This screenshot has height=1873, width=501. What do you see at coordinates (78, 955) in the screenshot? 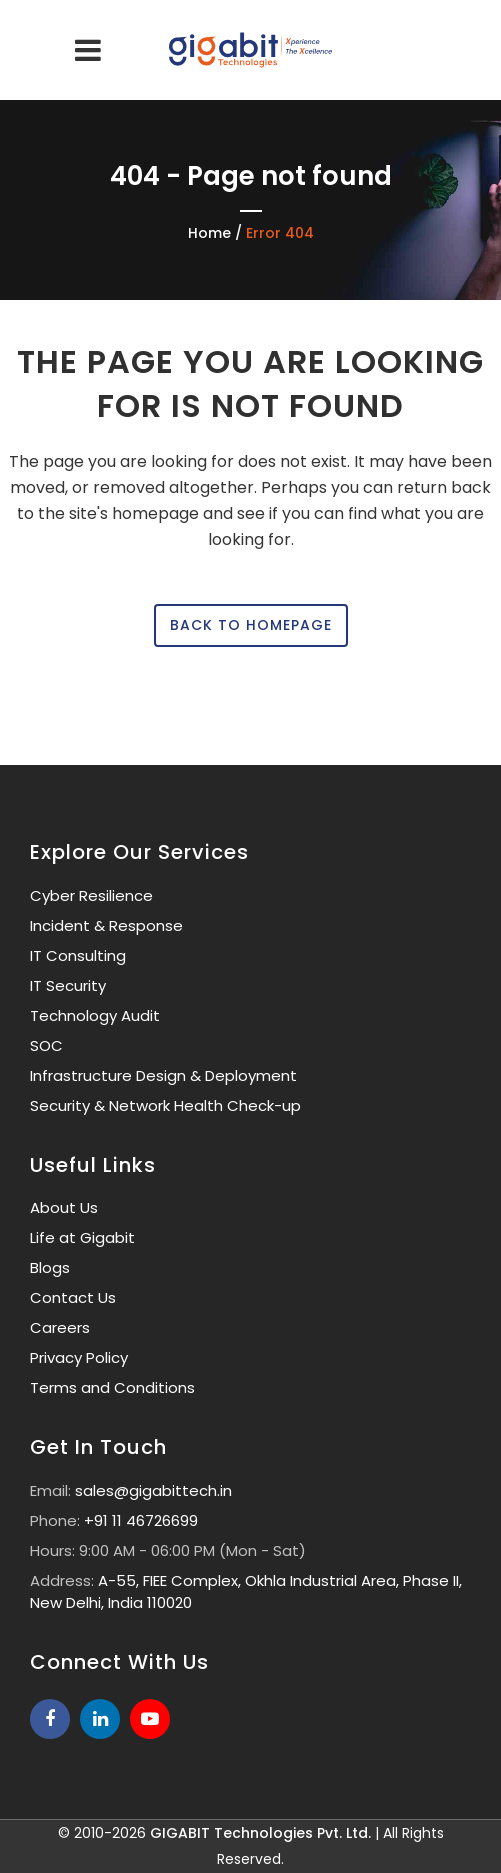
I see `IT Consulting` at bounding box center [78, 955].